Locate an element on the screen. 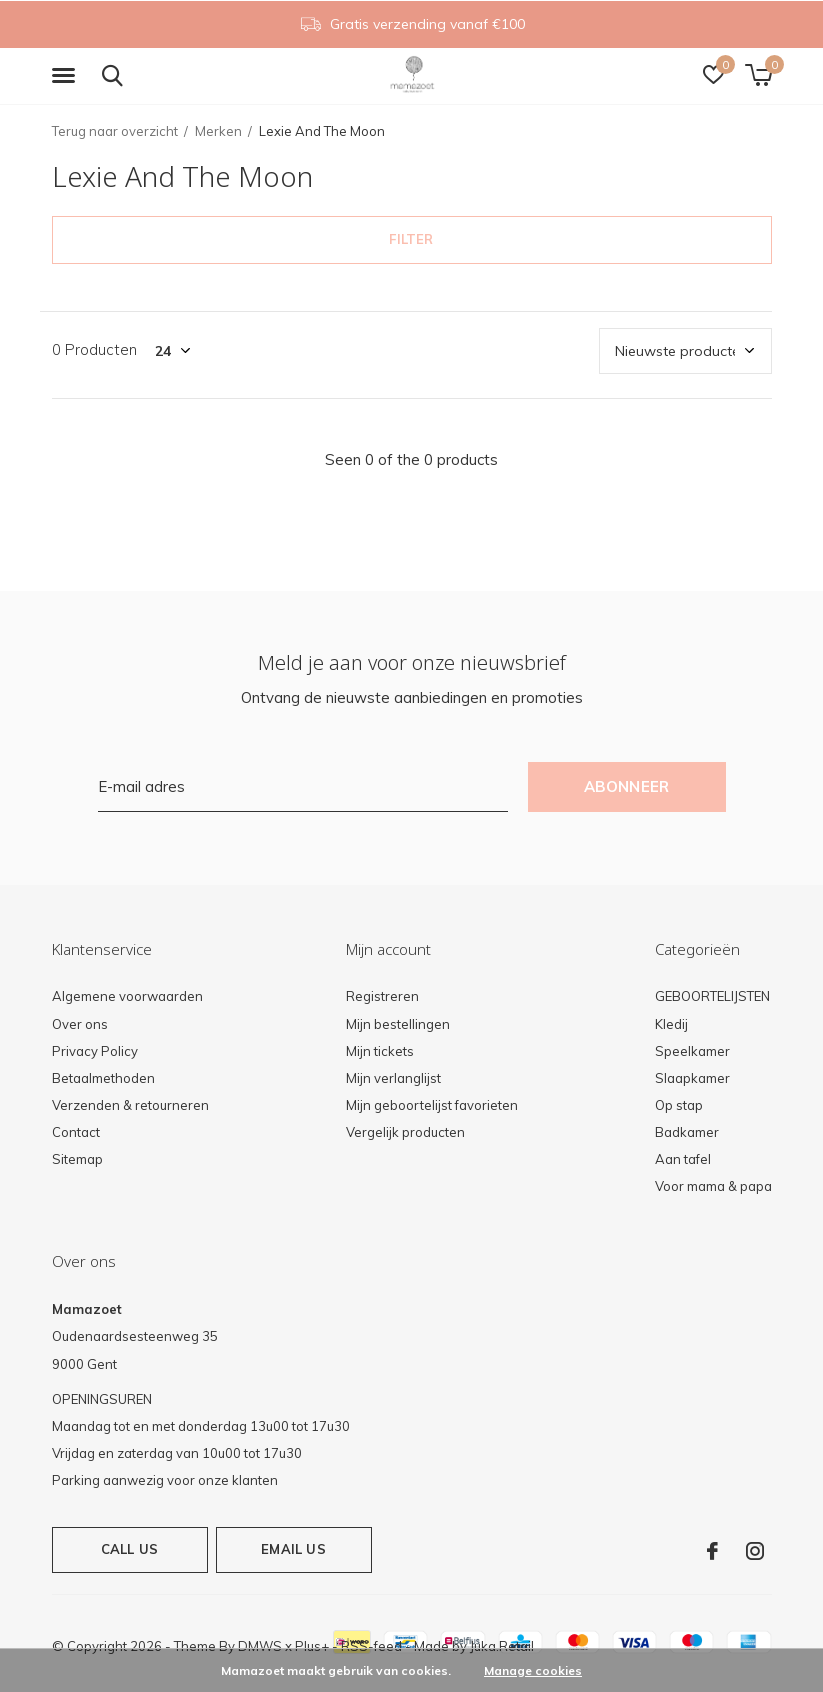  Badkamer is located at coordinates (687, 1132).